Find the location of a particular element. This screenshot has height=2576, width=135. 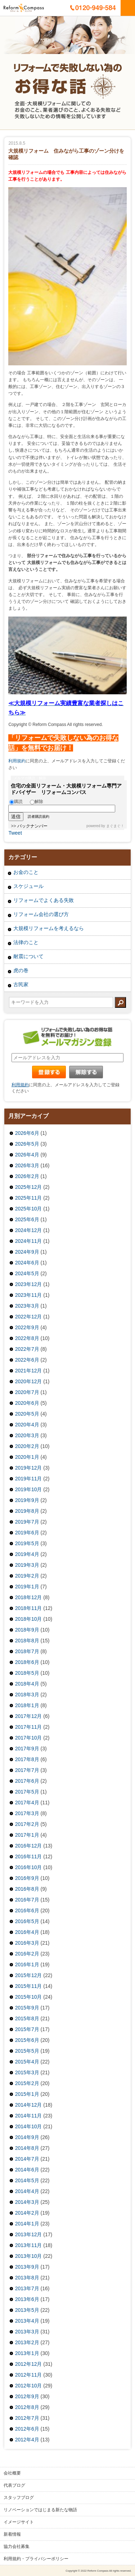

2015年2月 is located at coordinates (27, 2083).